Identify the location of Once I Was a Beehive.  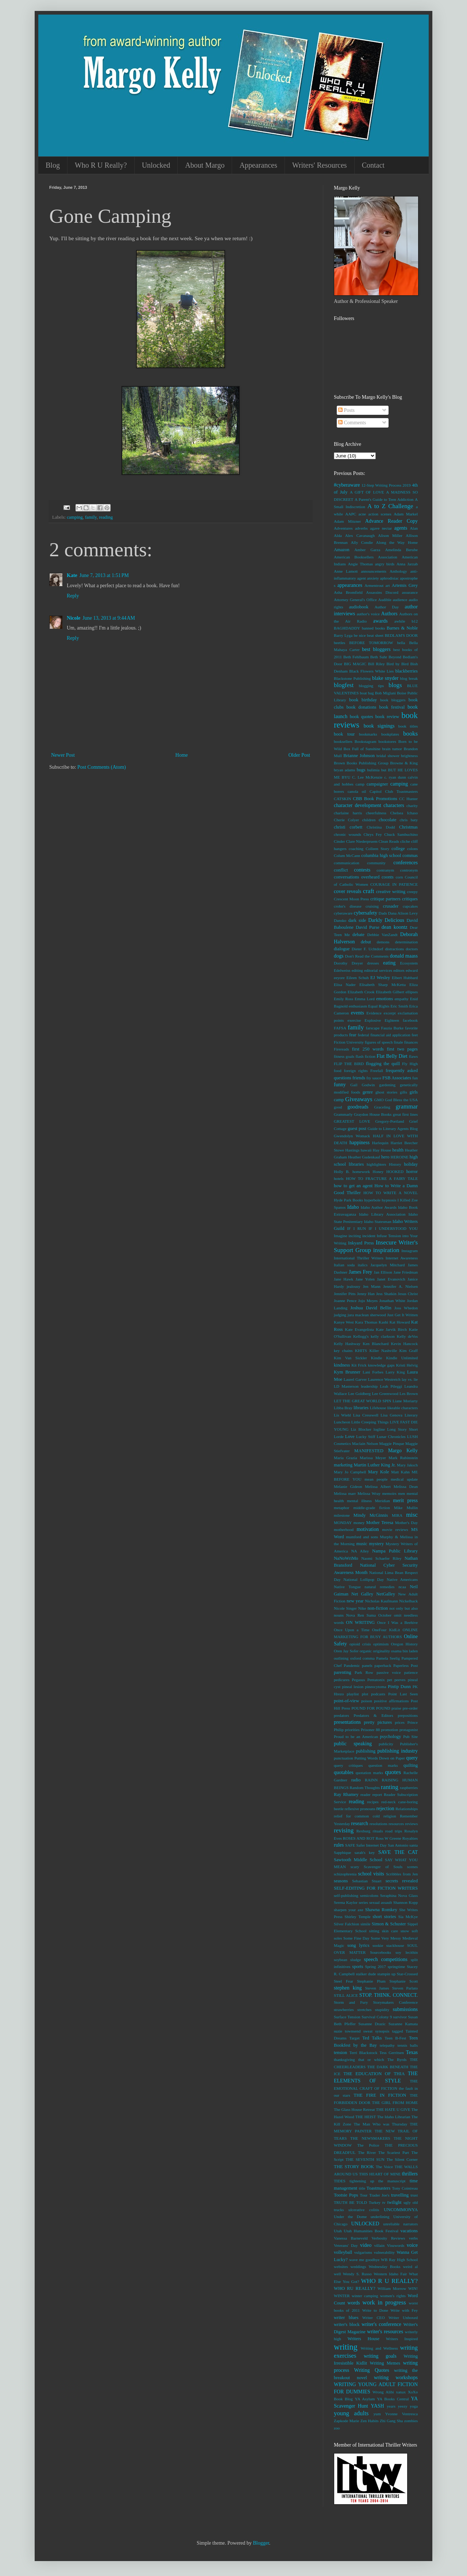
(397, 1622).